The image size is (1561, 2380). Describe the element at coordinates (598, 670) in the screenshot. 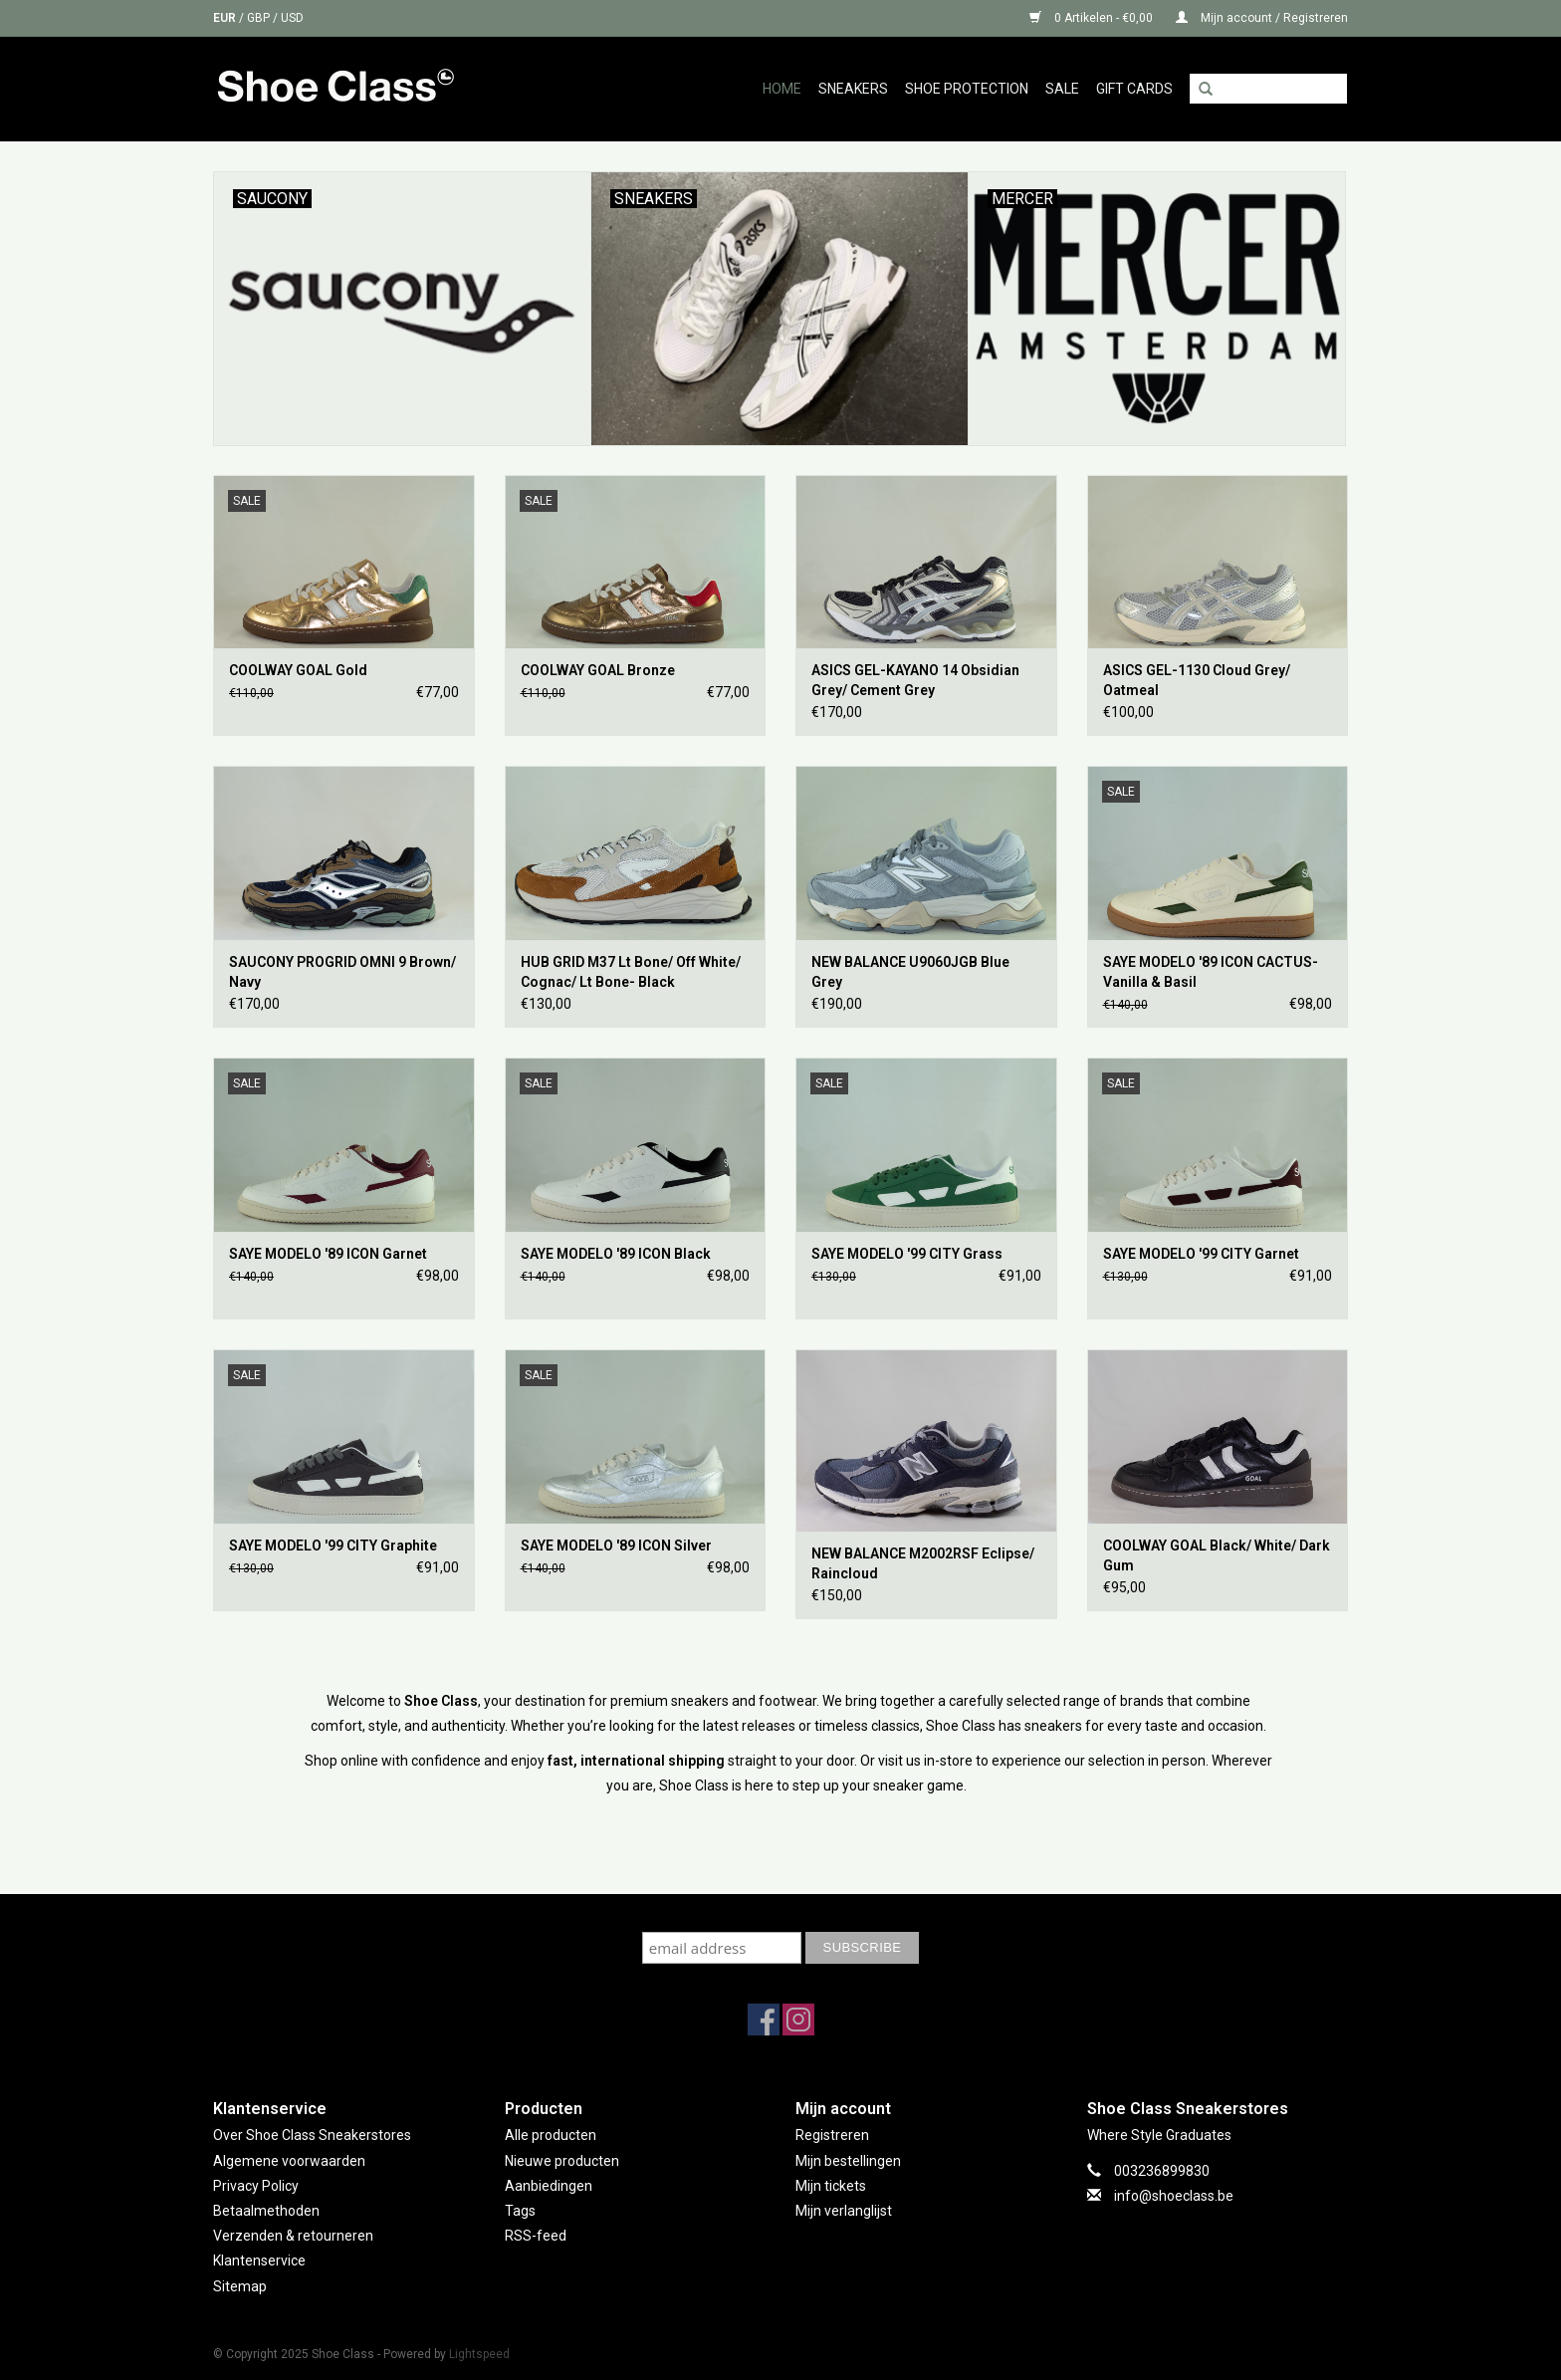

I see `COOLWAY GOAL Bronze` at that location.